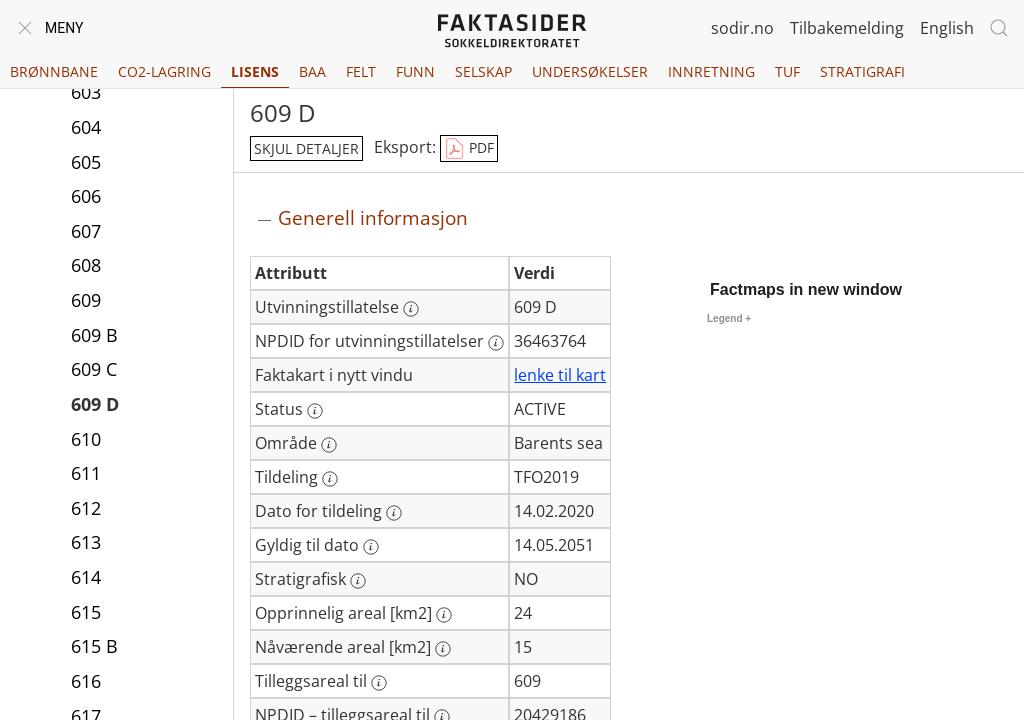 The height and width of the screenshot is (720, 1024). What do you see at coordinates (164, 71) in the screenshot?
I see `CO2-lagring` at bounding box center [164, 71].